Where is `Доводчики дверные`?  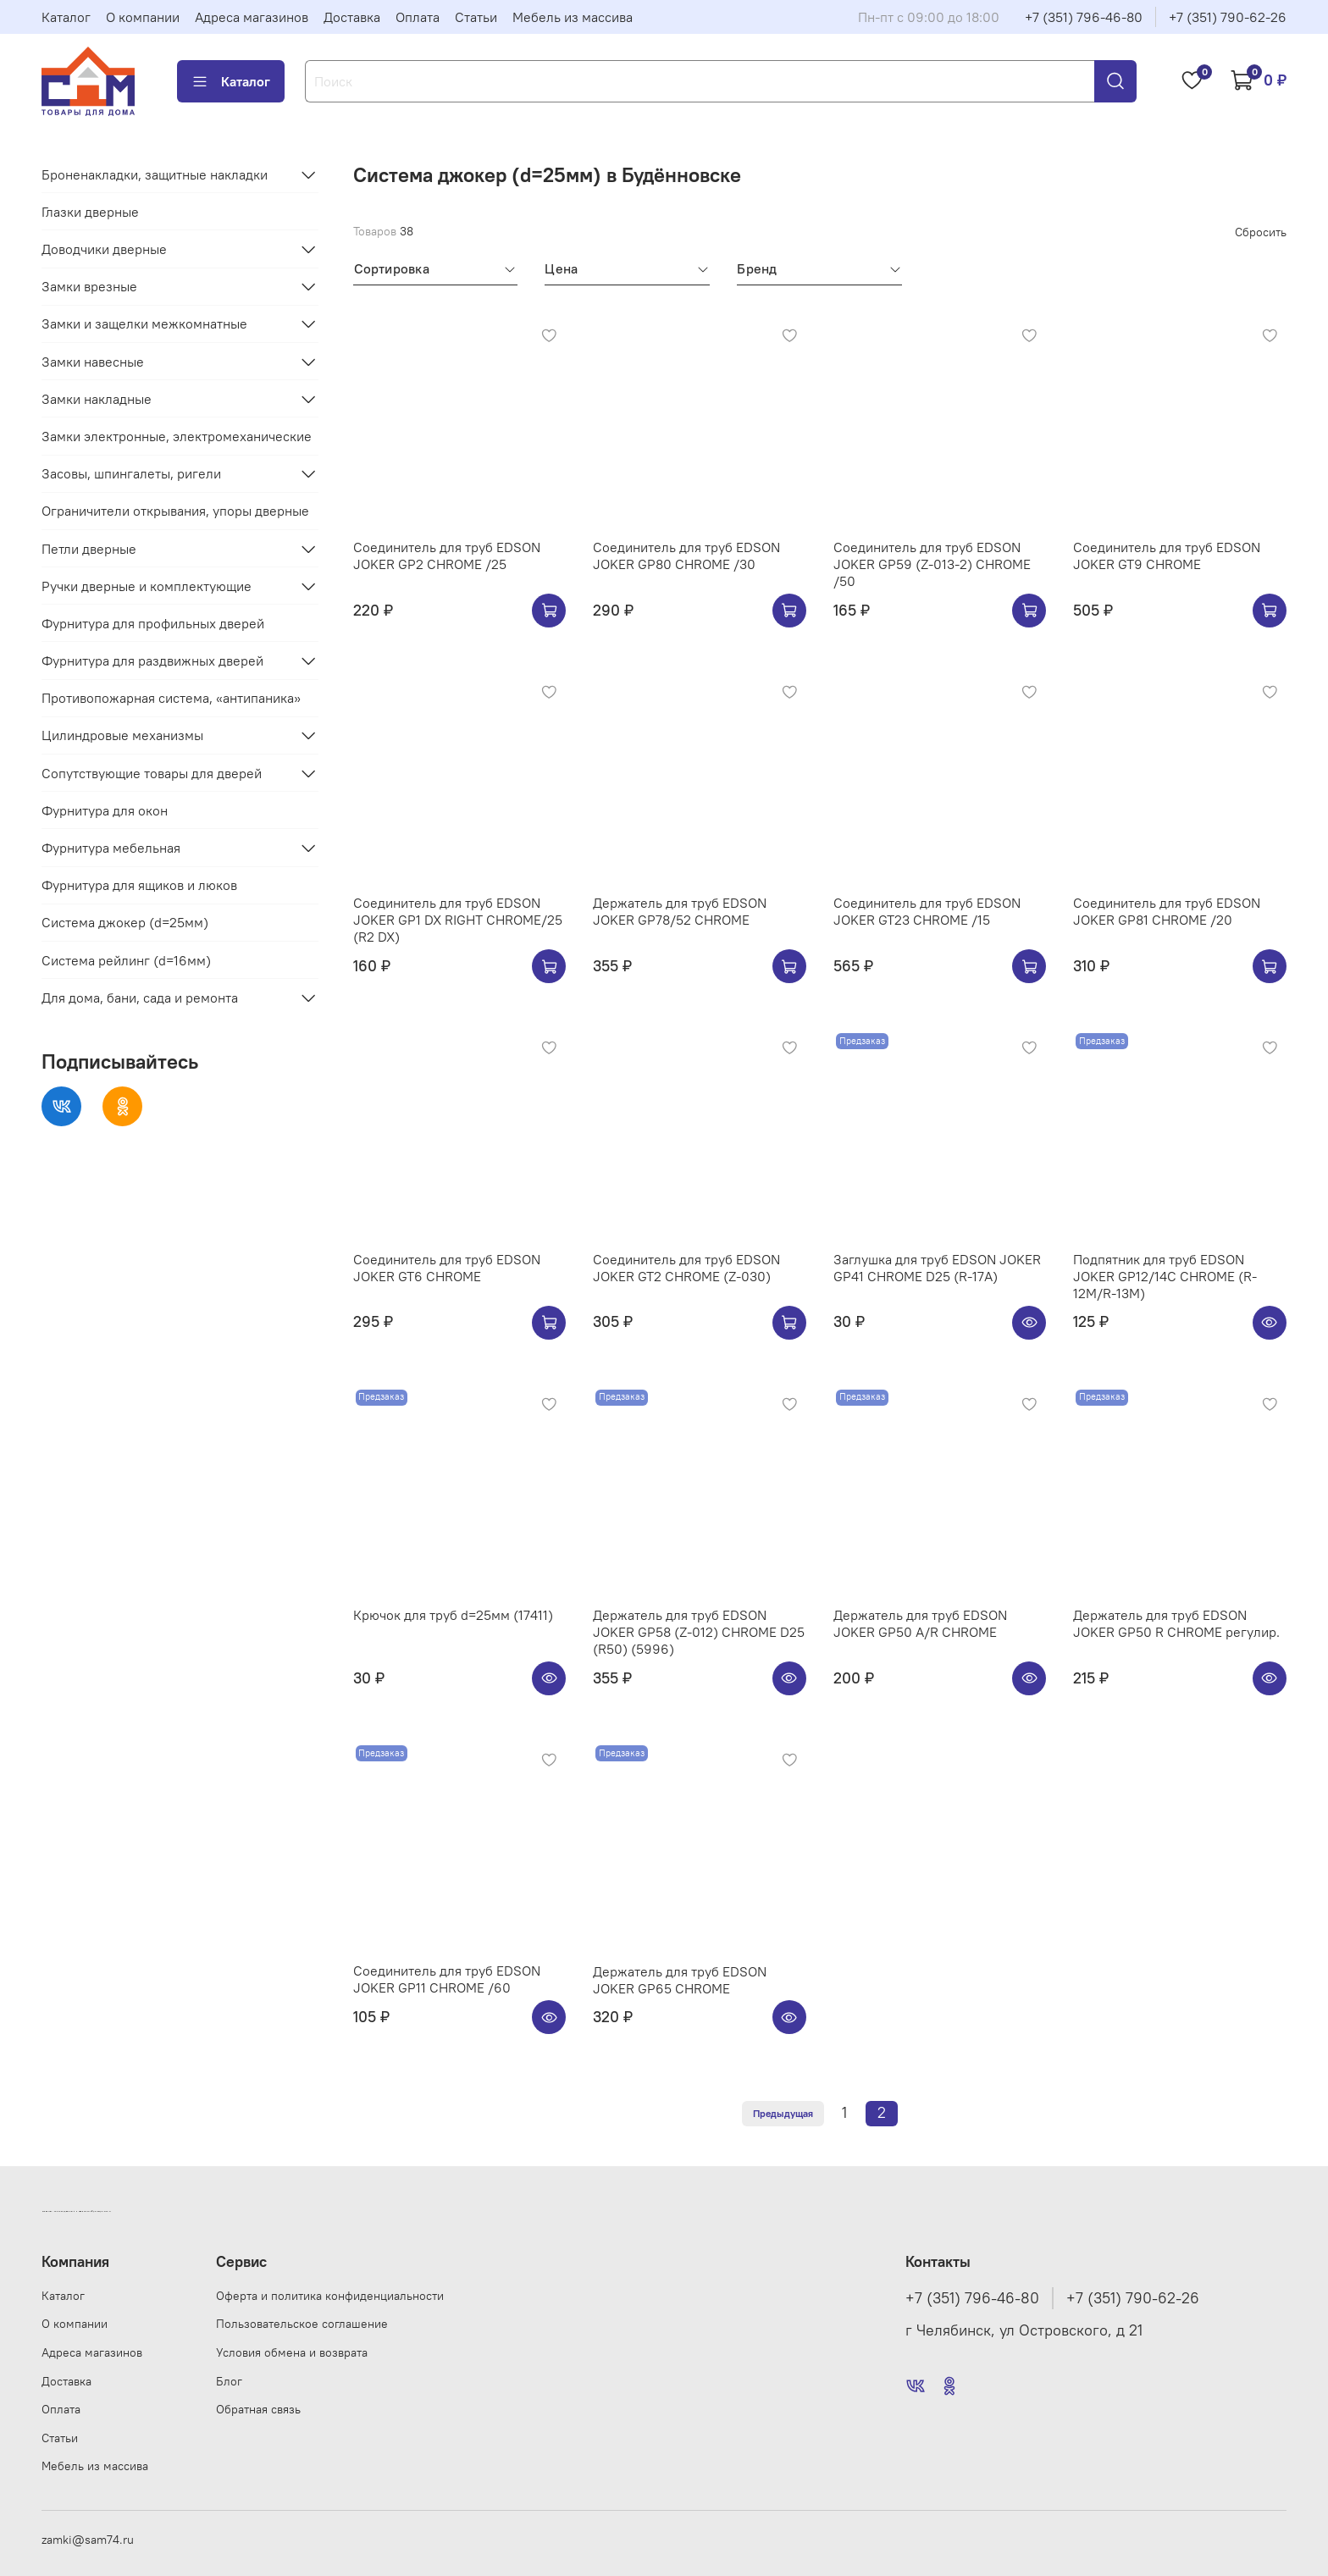
Доводчики дверные is located at coordinates (104, 248).